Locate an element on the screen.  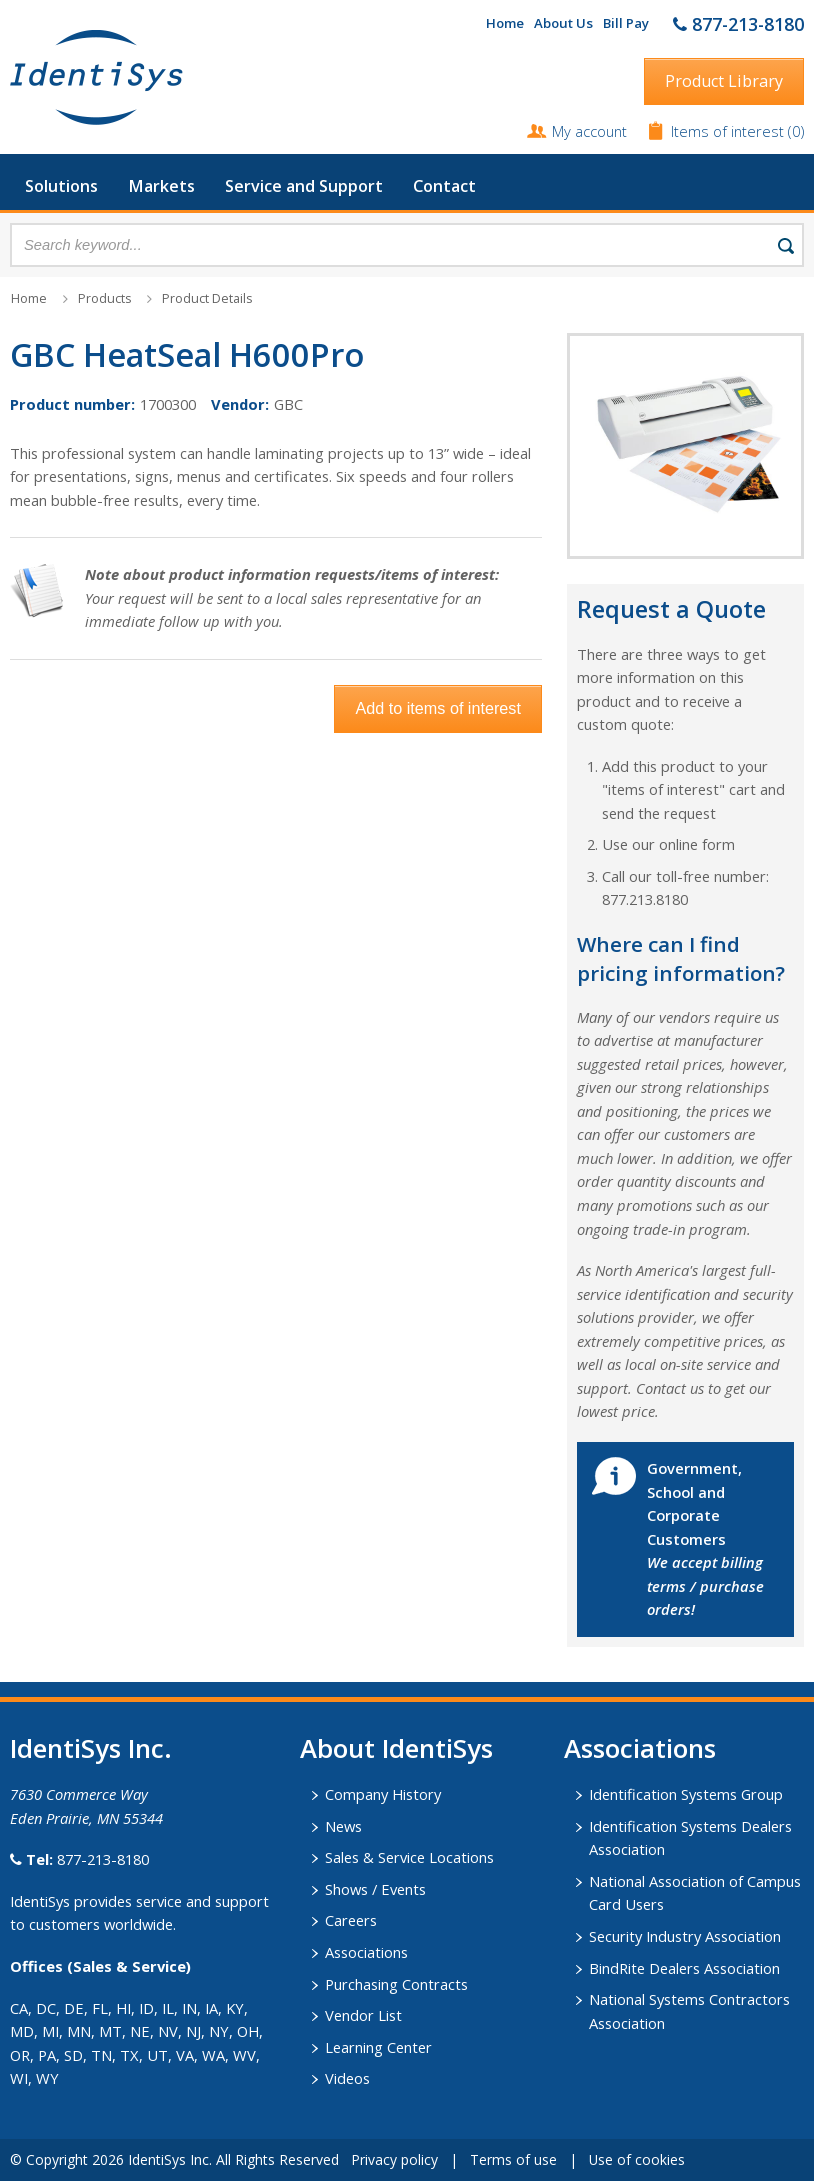
Identification Systems Group is located at coordinates (686, 1794).